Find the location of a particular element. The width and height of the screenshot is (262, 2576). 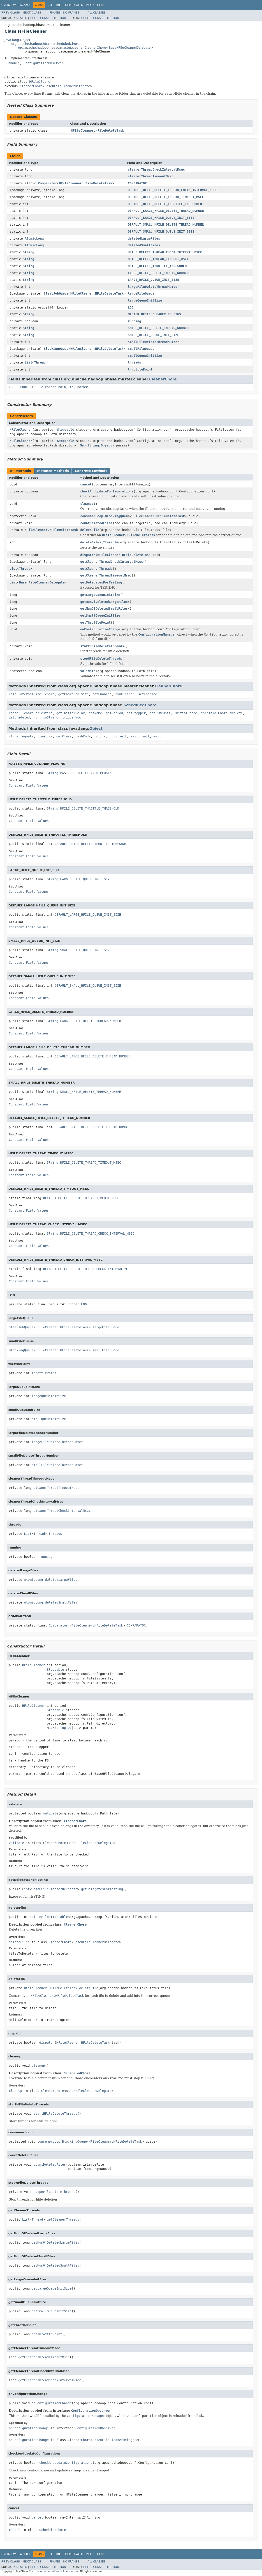

SMALL_HFILE_QUEUE_INIT_SIZE is located at coordinates (153, 335).